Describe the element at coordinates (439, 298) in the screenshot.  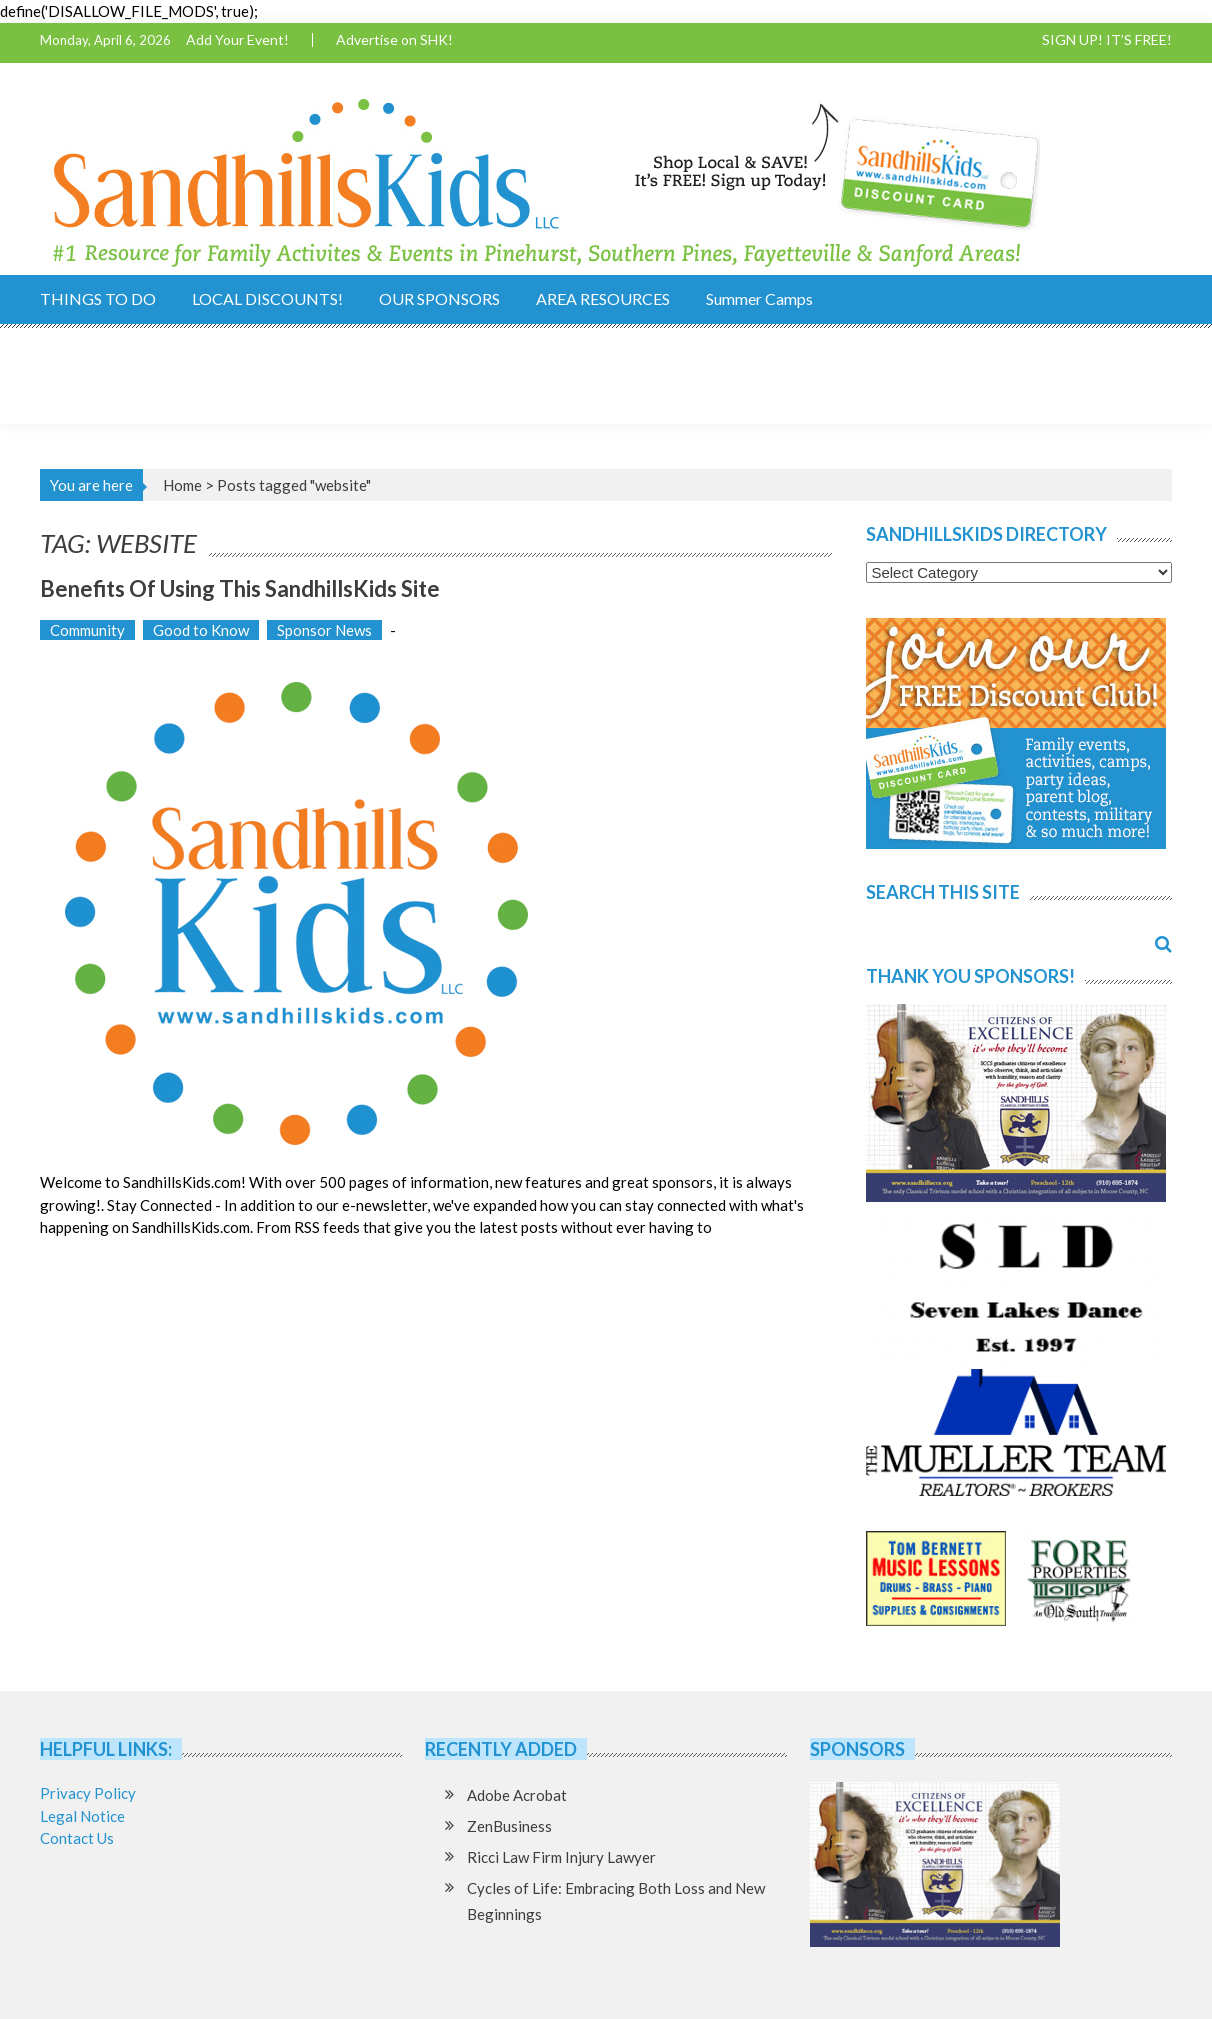
I see `OUR SPONSORS` at that location.